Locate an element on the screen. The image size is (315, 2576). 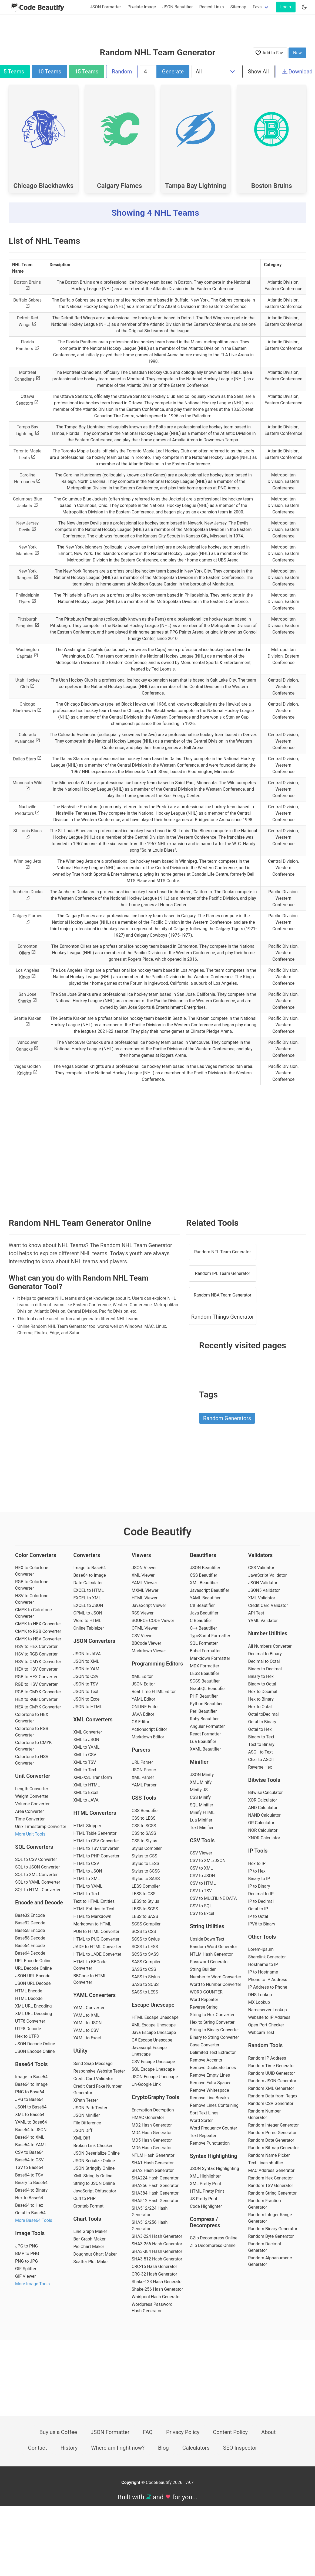
Random Date Generator is located at coordinates (271, 2140).